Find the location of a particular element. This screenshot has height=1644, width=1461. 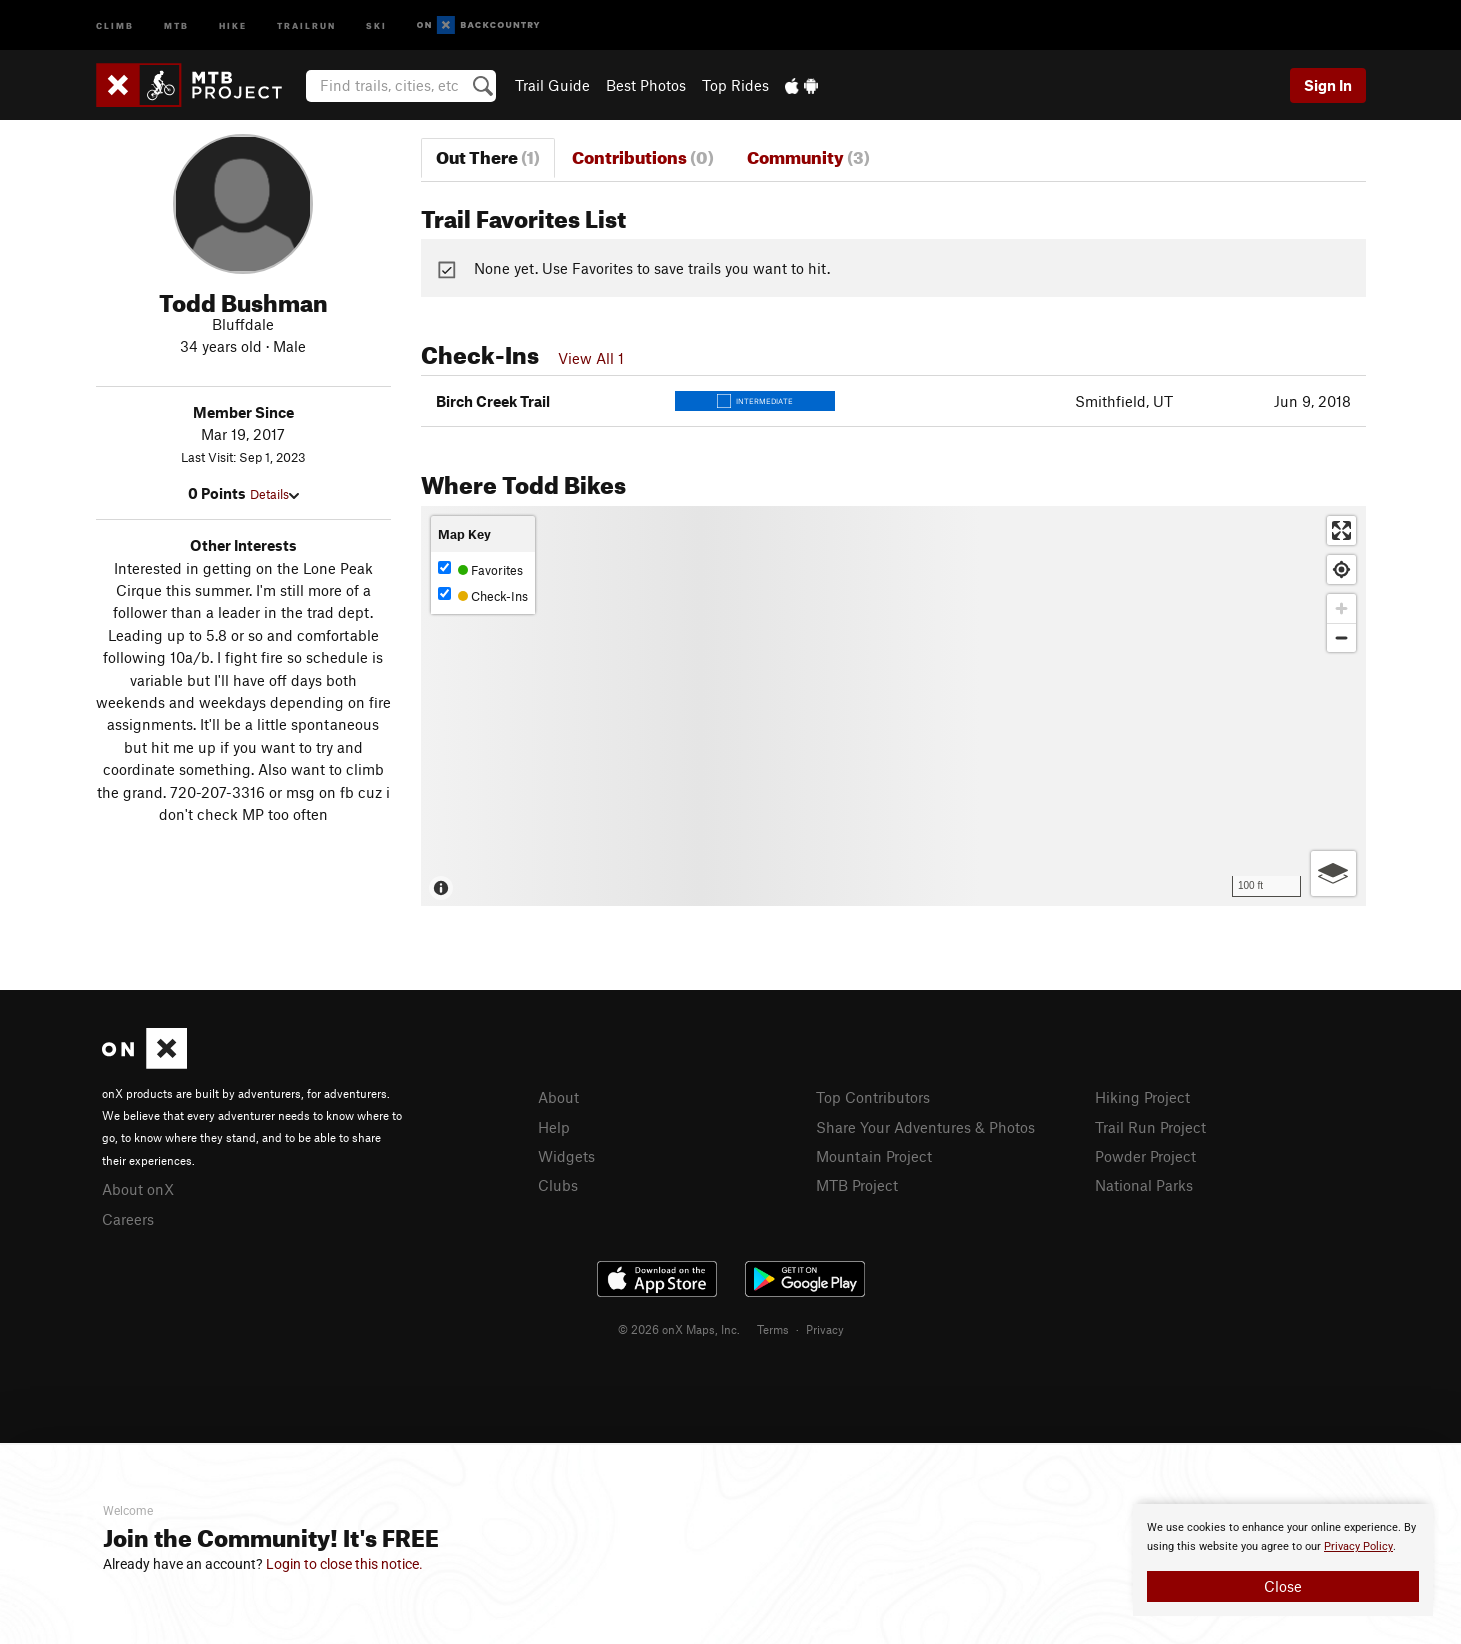

[Zoom out] is located at coordinates (1341, 637).